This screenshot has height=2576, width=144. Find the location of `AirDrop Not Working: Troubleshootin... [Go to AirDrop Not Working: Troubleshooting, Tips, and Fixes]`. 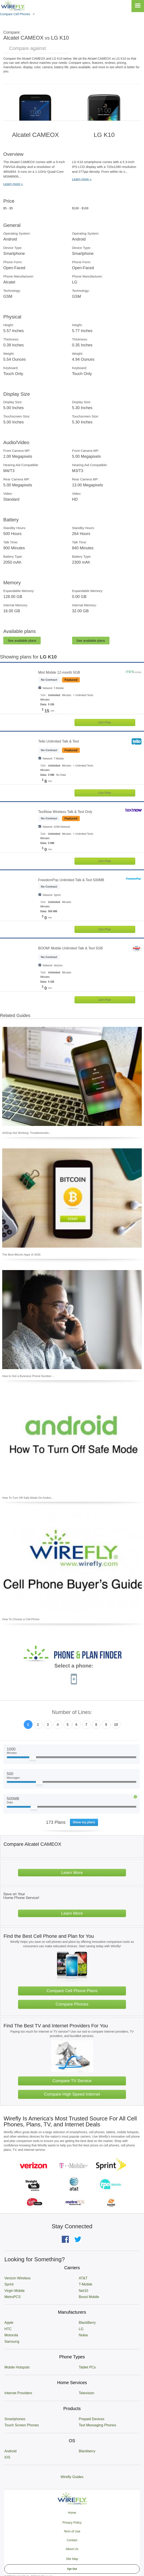

AirDrop Not Working: Troubleshootin... [Go to AirDrop Not Working: Troubleshooting, Tips, and Fixes] is located at coordinates (26, 1132).